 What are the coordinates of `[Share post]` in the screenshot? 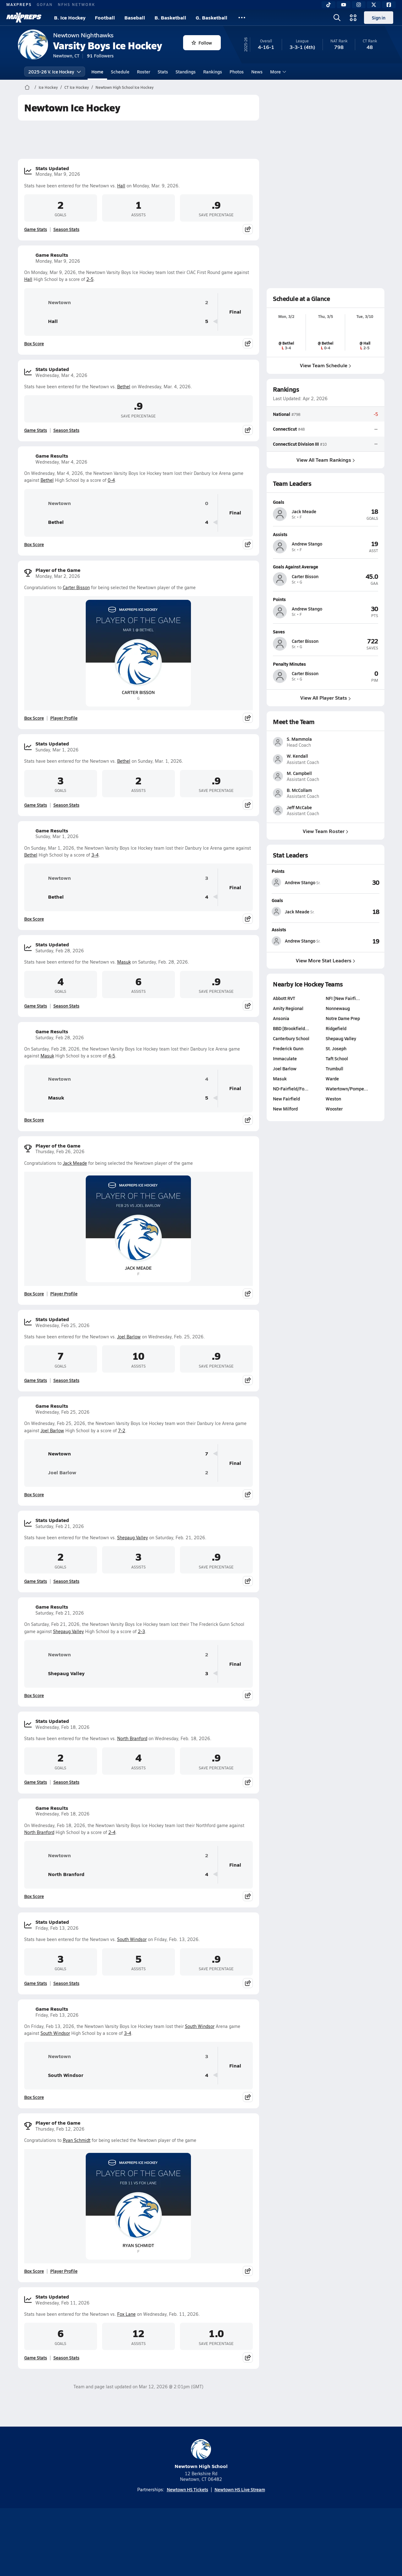 It's located at (248, 229).